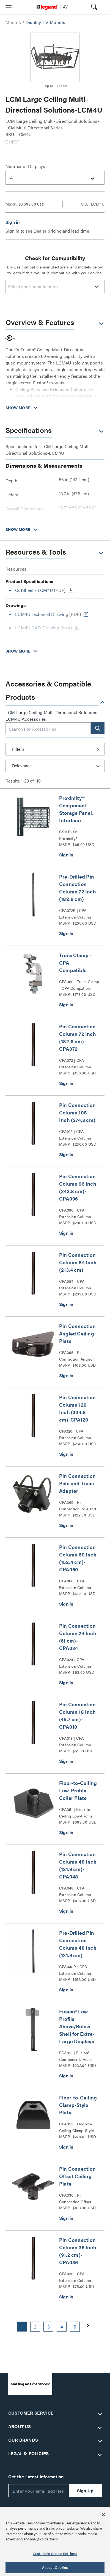 The image size is (110, 2576). I want to click on Pin Connection Column 60 Inch (152.4 cm)-CPA060, so click(78, 1558).